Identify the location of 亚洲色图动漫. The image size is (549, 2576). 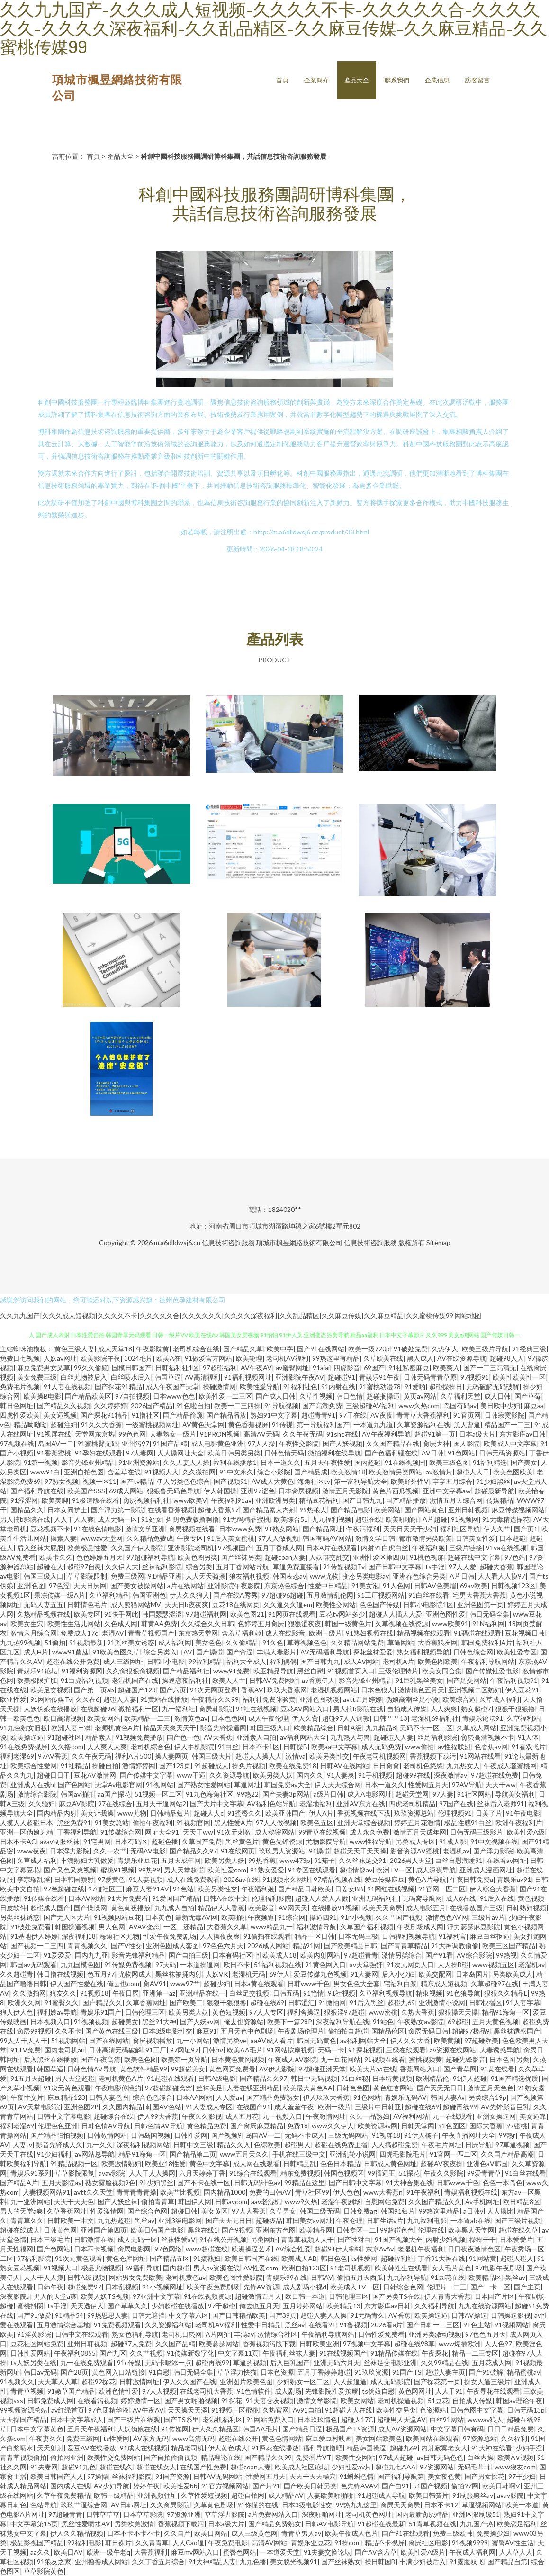
(319, 1699).